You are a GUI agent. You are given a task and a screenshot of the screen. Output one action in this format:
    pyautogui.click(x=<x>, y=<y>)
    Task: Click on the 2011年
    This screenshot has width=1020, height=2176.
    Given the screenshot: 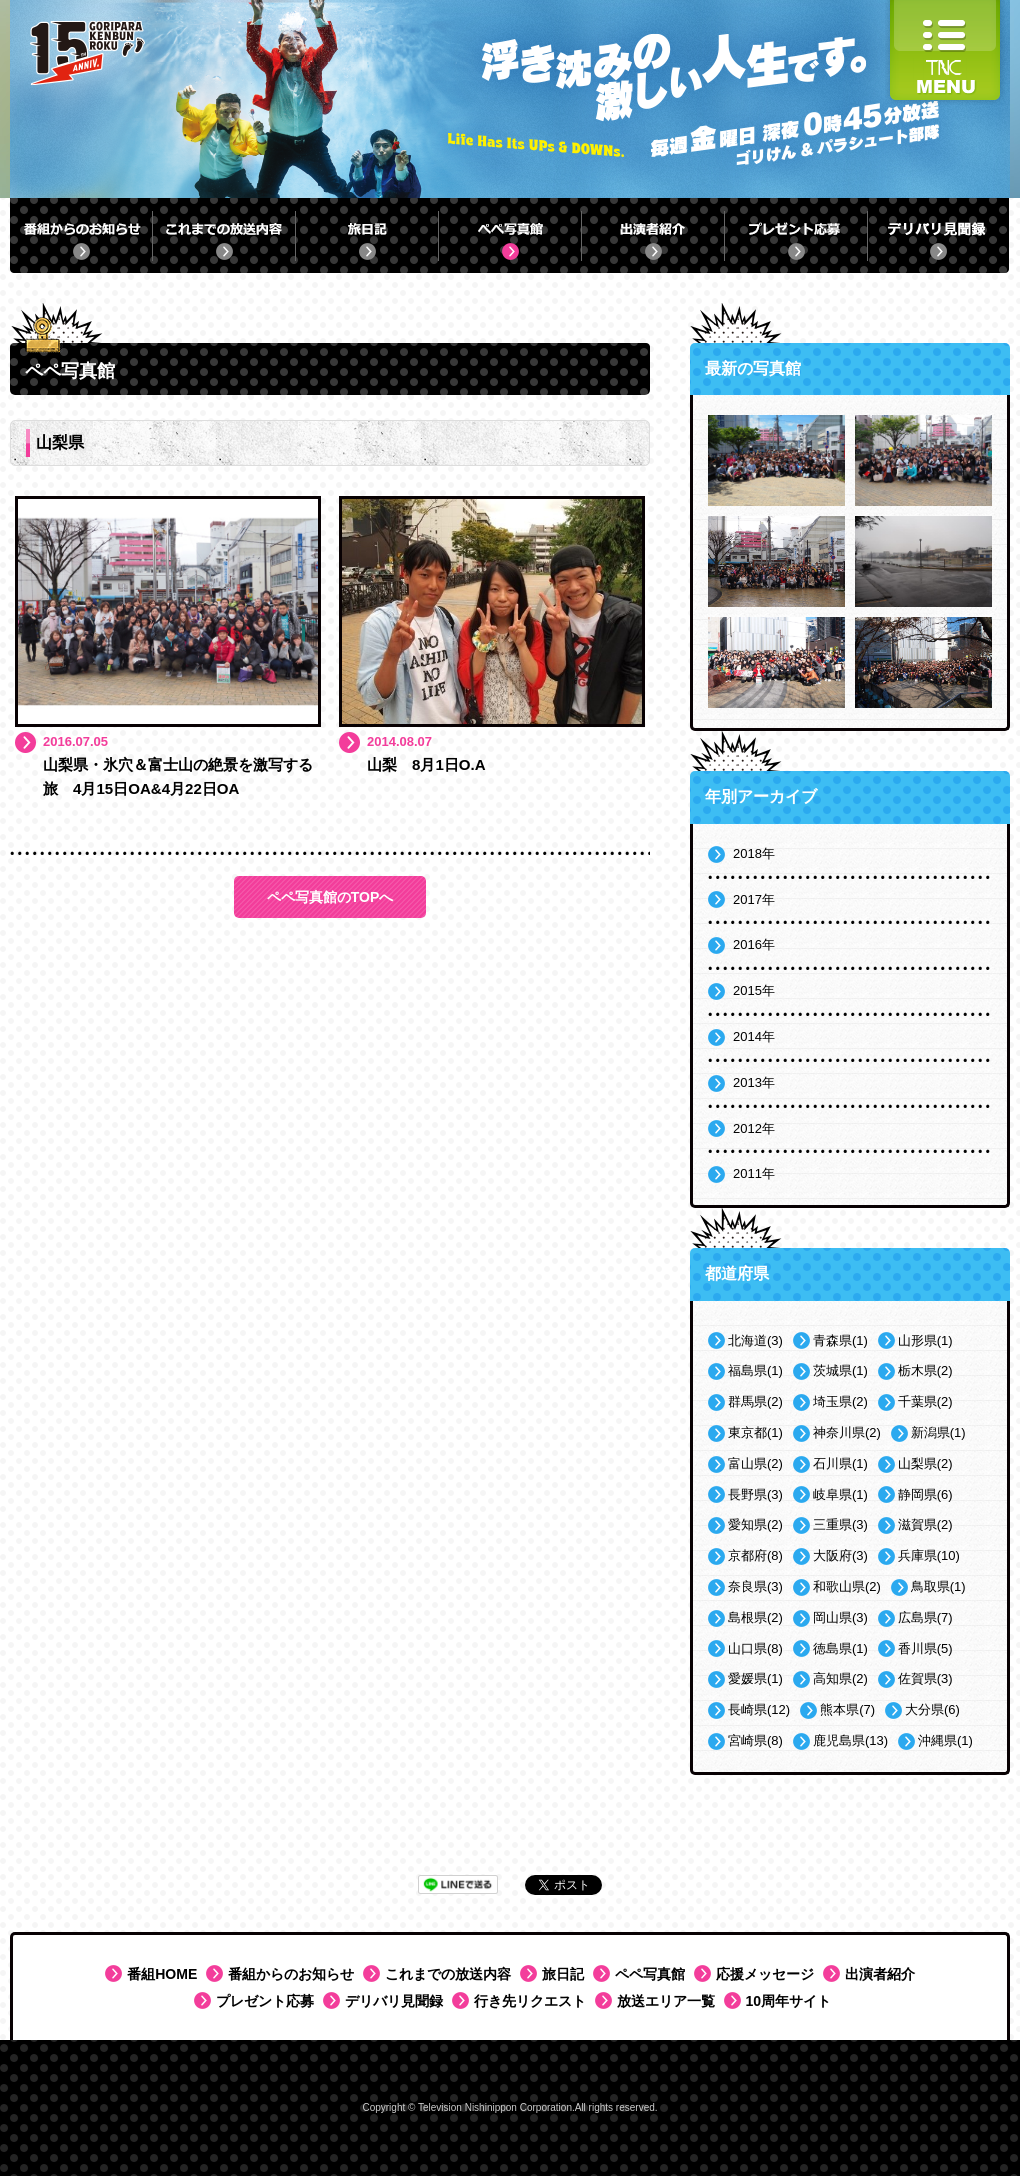 What is the action you would take?
    pyautogui.click(x=754, y=1173)
    